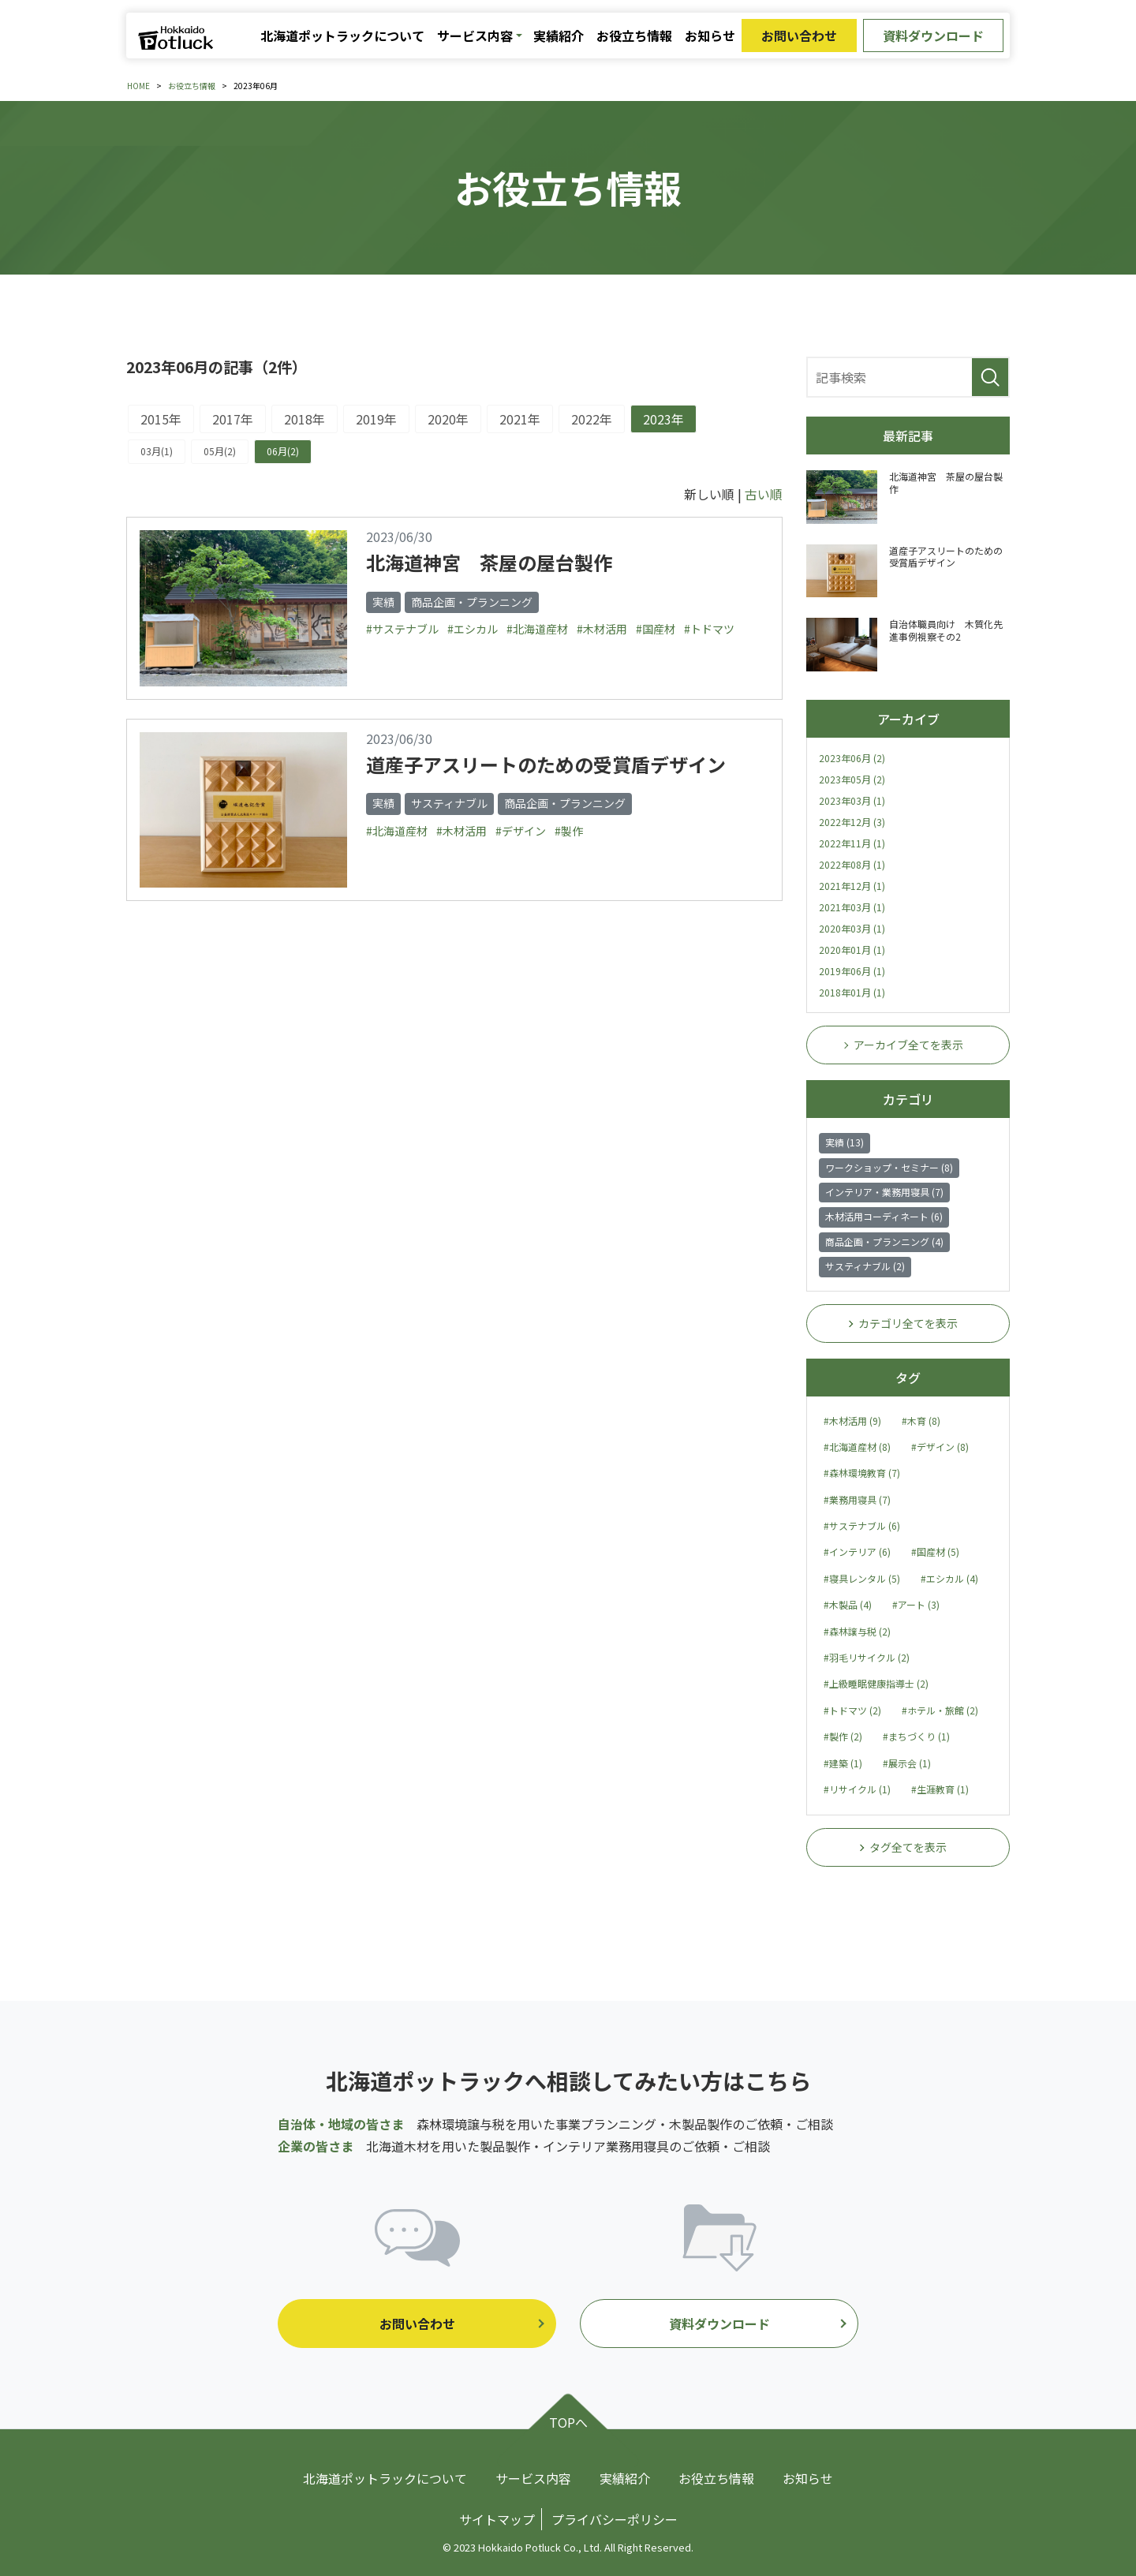  What do you see at coordinates (852, 928) in the screenshot?
I see `2020年03月 (1)` at bounding box center [852, 928].